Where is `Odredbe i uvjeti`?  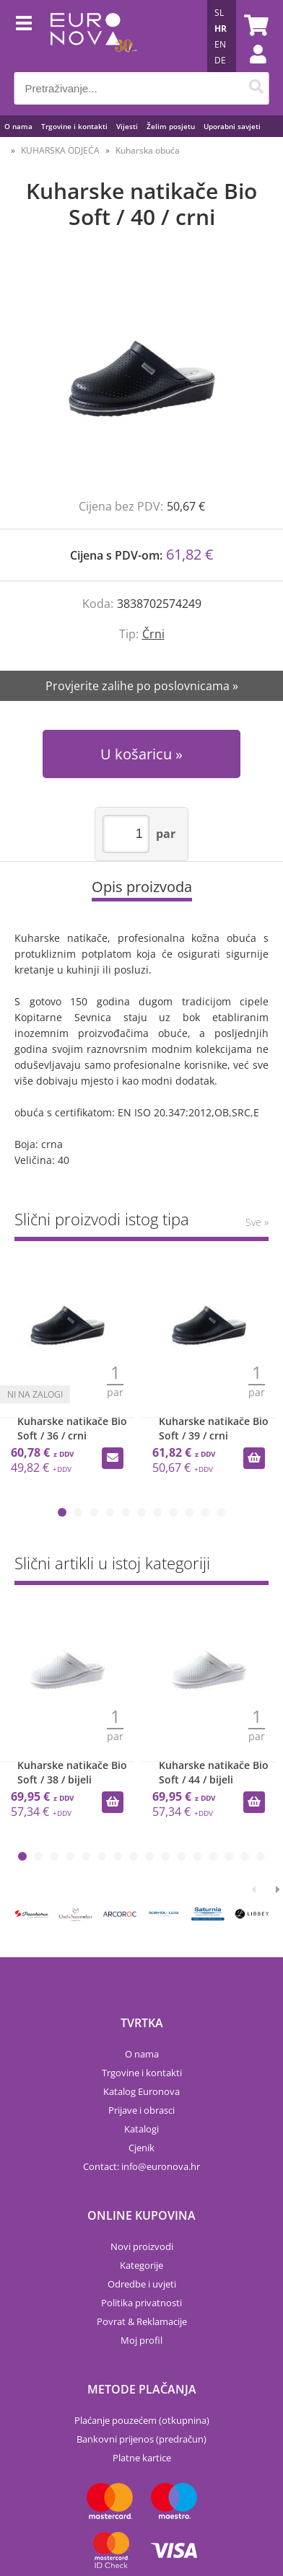
Odredbe i uvjeti is located at coordinates (142, 2283).